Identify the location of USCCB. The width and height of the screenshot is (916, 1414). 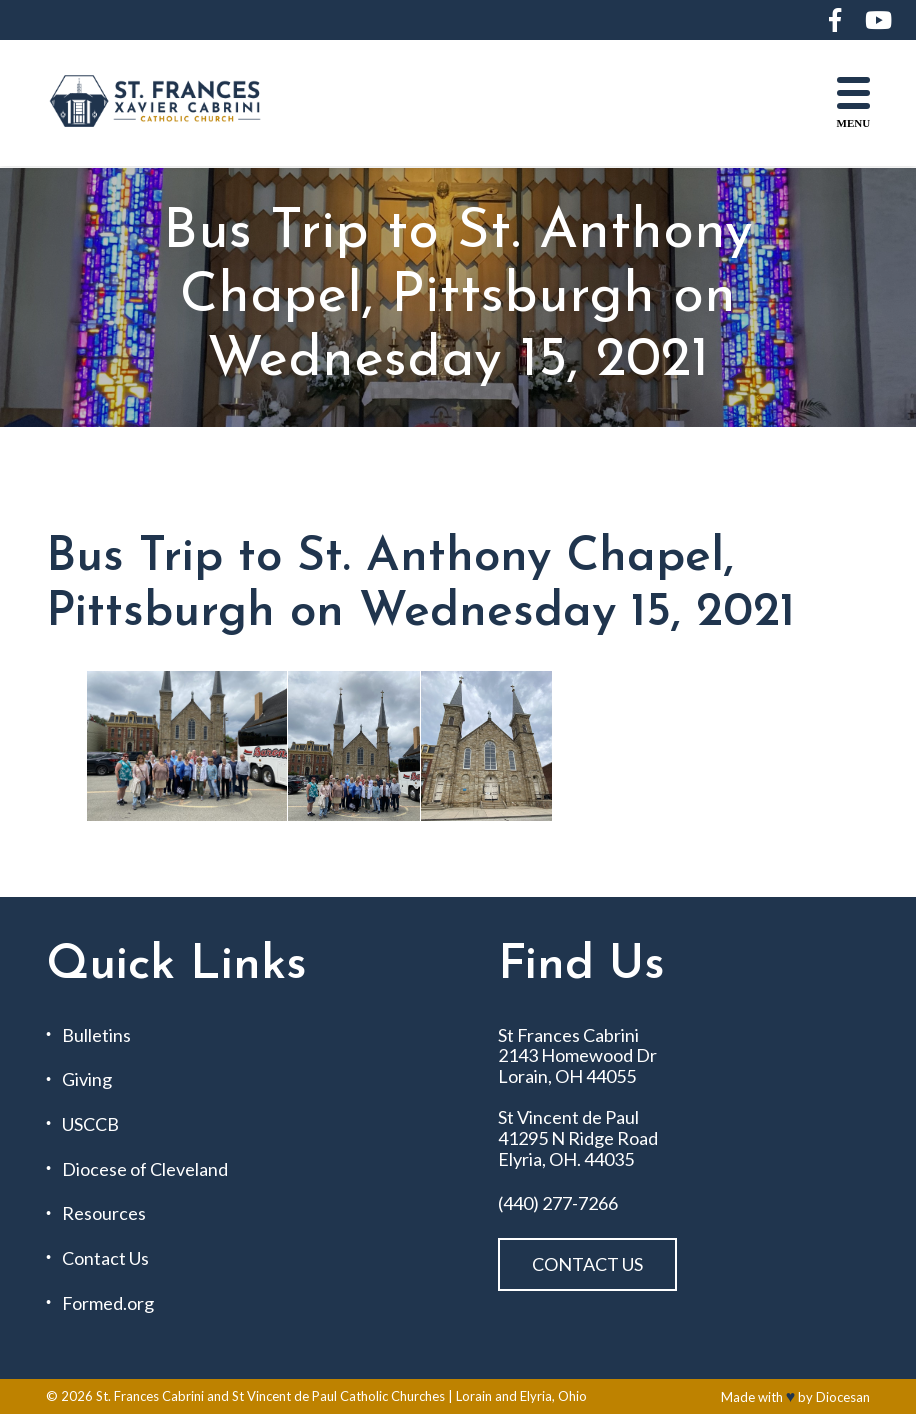
(90, 1124).